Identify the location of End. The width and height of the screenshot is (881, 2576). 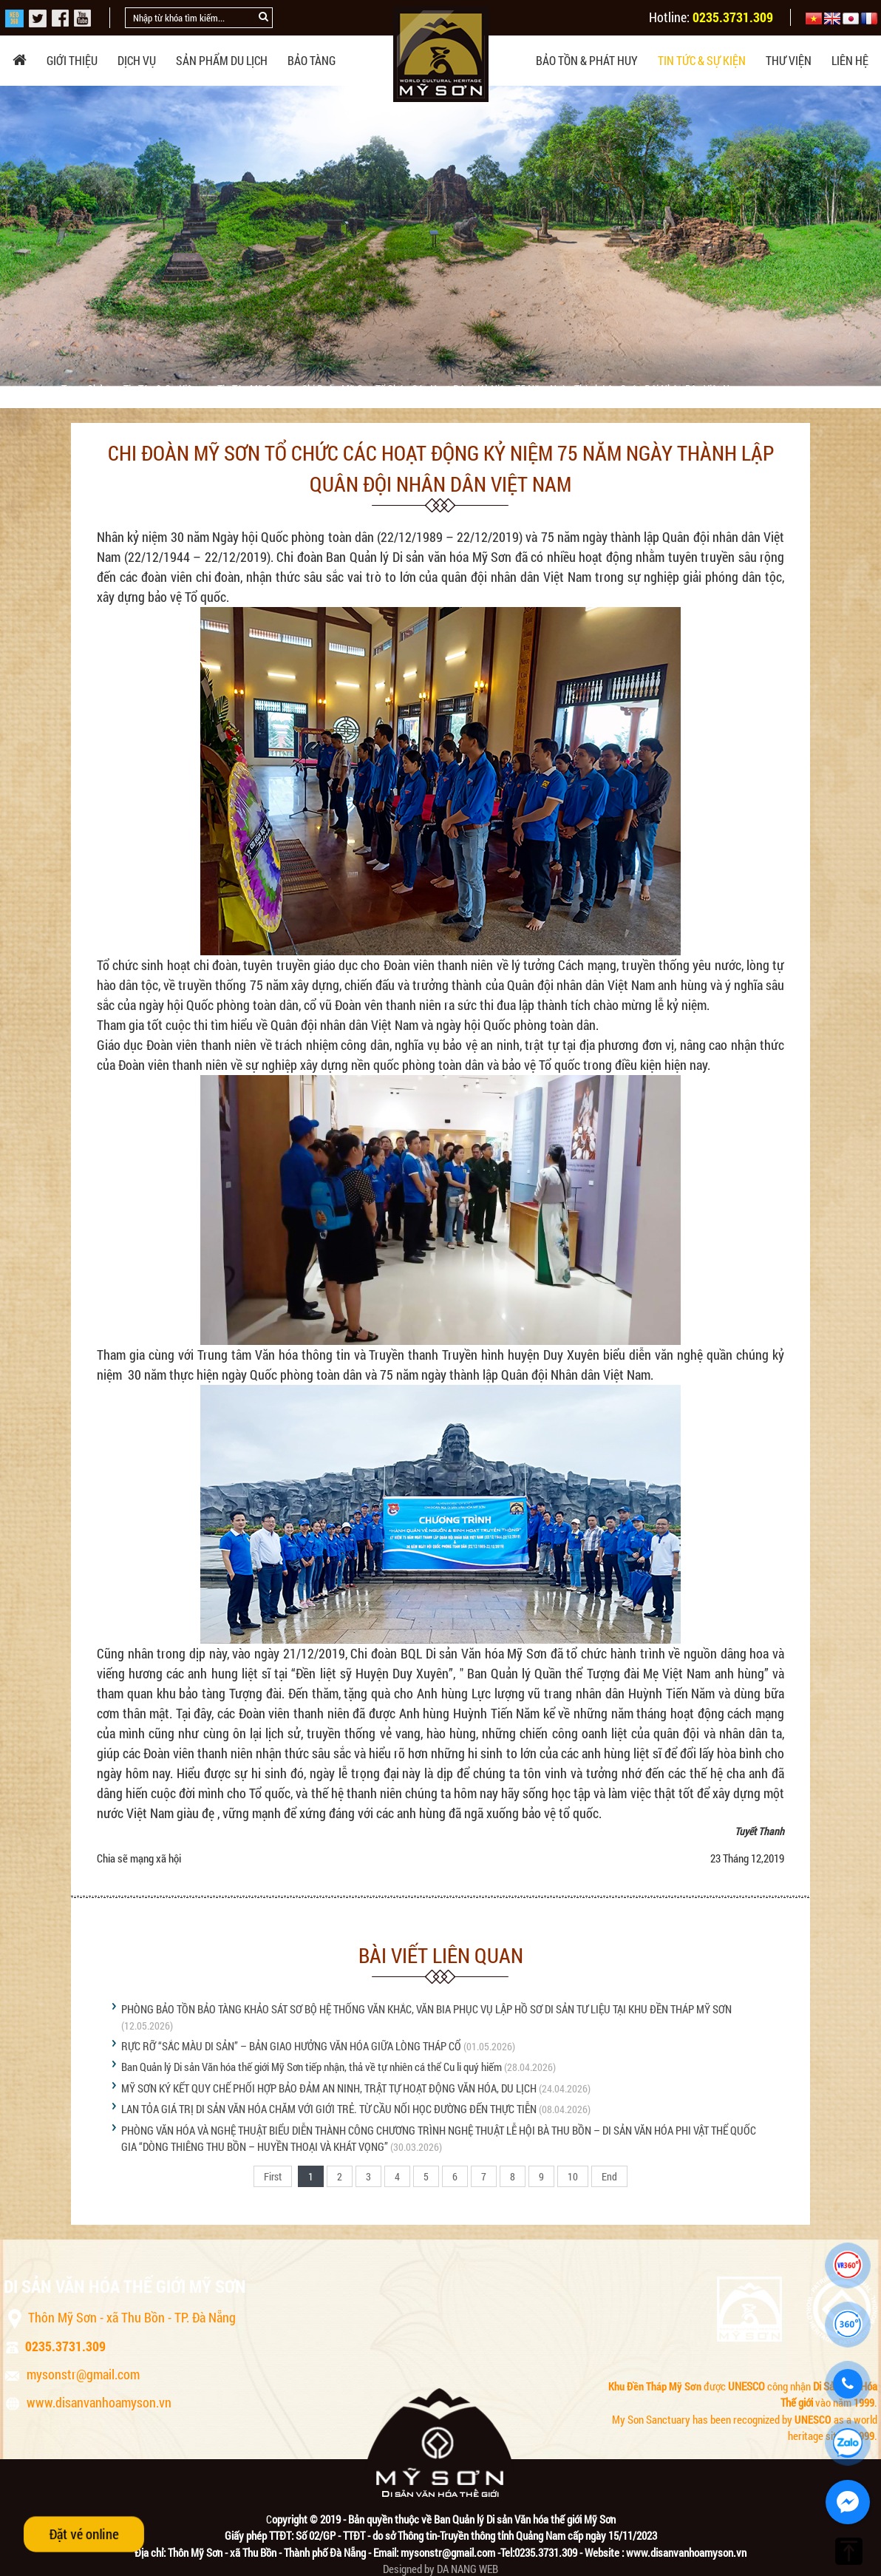
(609, 2176).